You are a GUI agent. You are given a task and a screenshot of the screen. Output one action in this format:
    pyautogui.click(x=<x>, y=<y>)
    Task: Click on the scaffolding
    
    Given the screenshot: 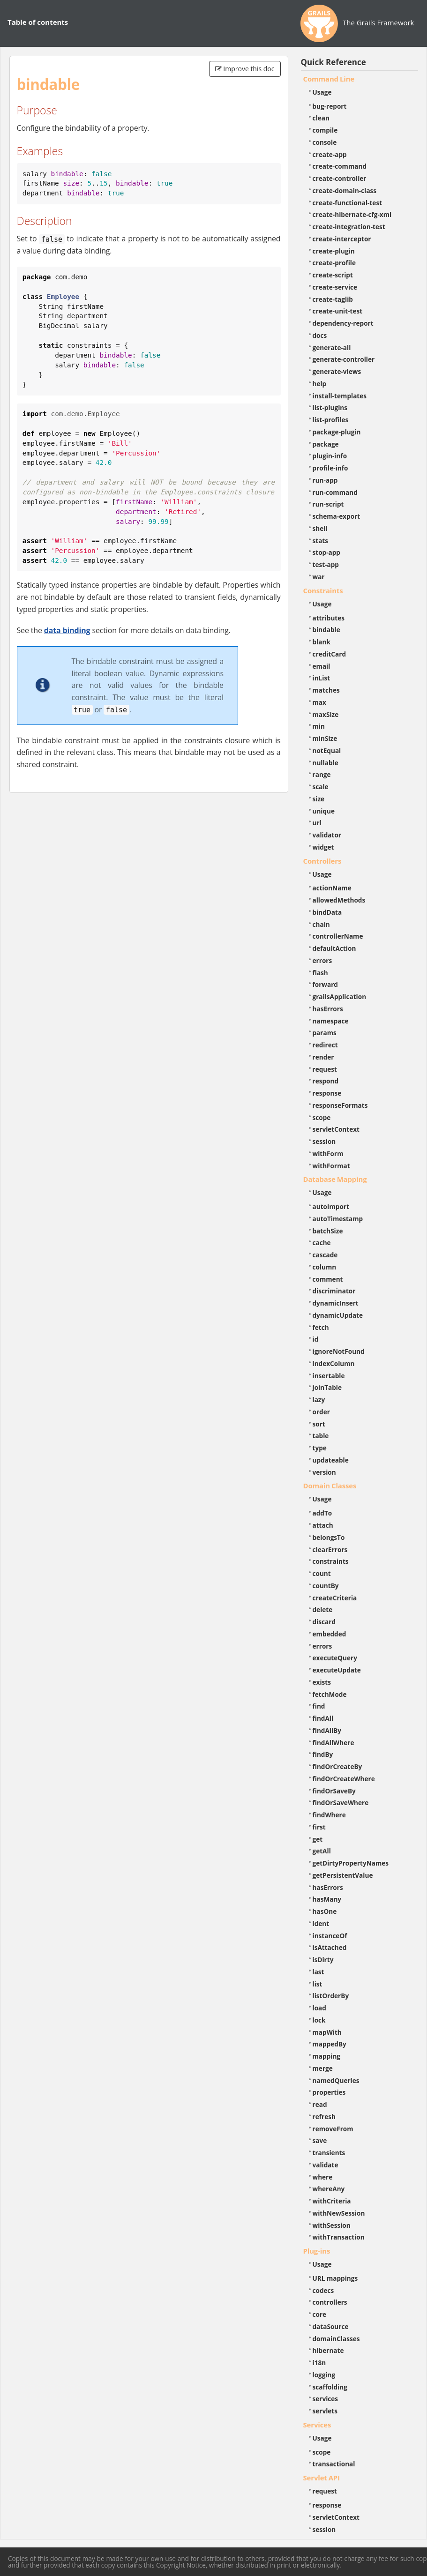 What is the action you would take?
    pyautogui.click(x=330, y=2386)
    